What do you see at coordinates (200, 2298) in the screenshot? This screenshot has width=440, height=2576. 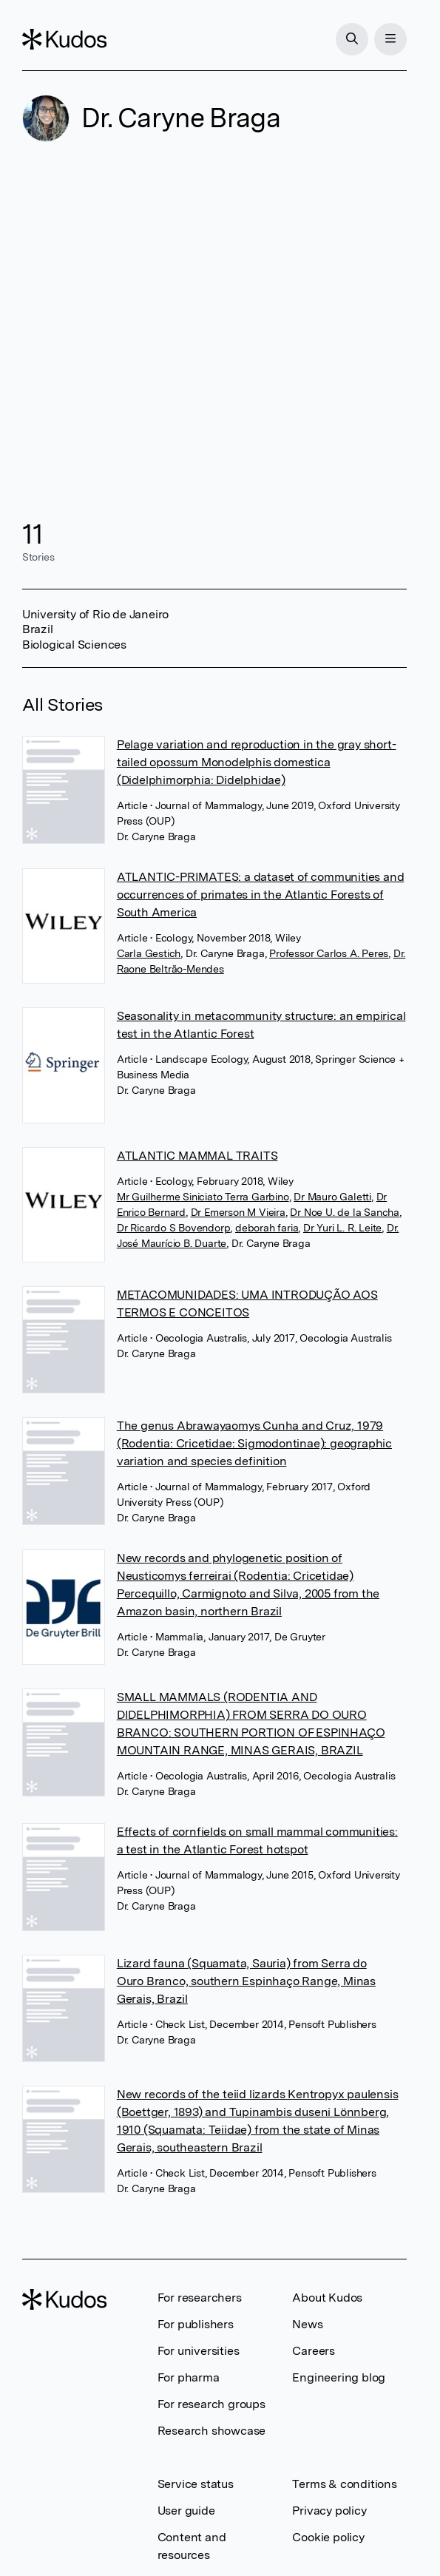 I see `For researchers` at bounding box center [200, 2298].